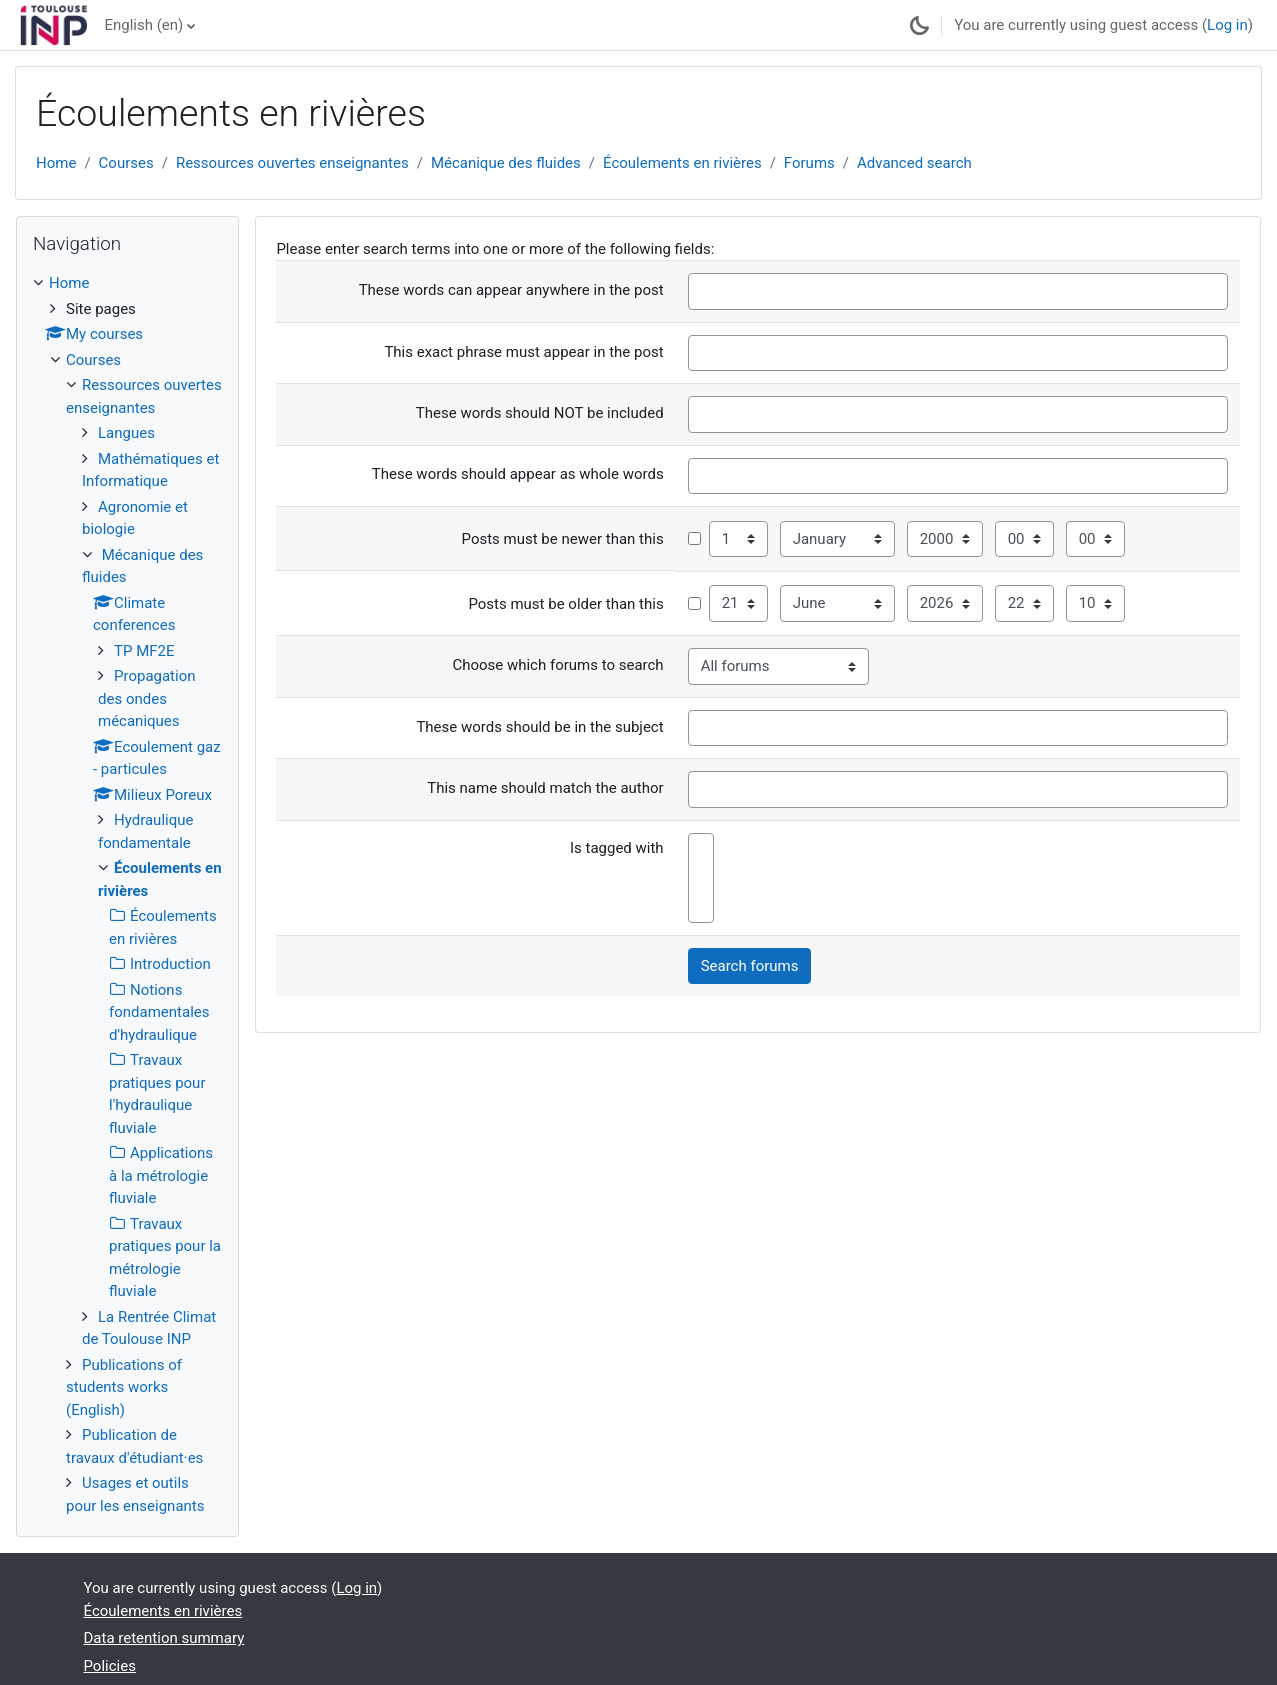  What do you see at coordinates (563, 539) in the screenshot?
I see `Posts must be newer than this` at bounding box center [563, 539].